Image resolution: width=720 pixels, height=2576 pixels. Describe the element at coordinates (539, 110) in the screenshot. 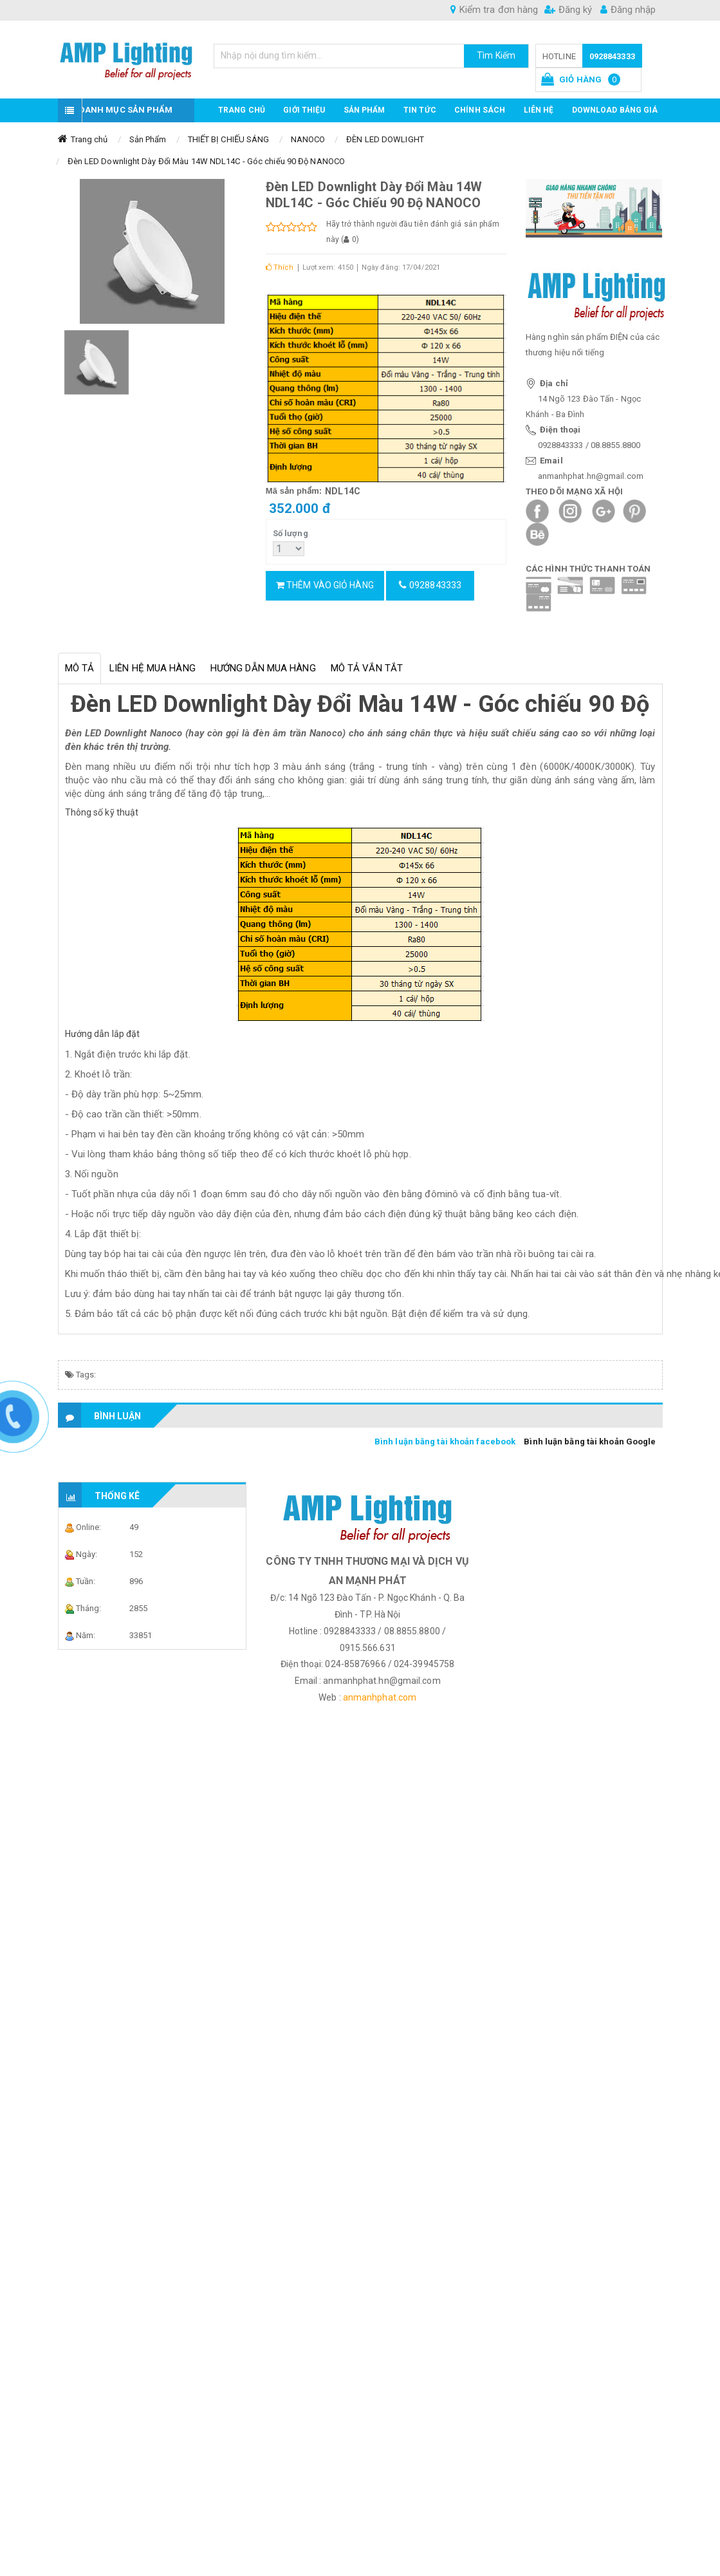

I see `Liên hệ` at that location.